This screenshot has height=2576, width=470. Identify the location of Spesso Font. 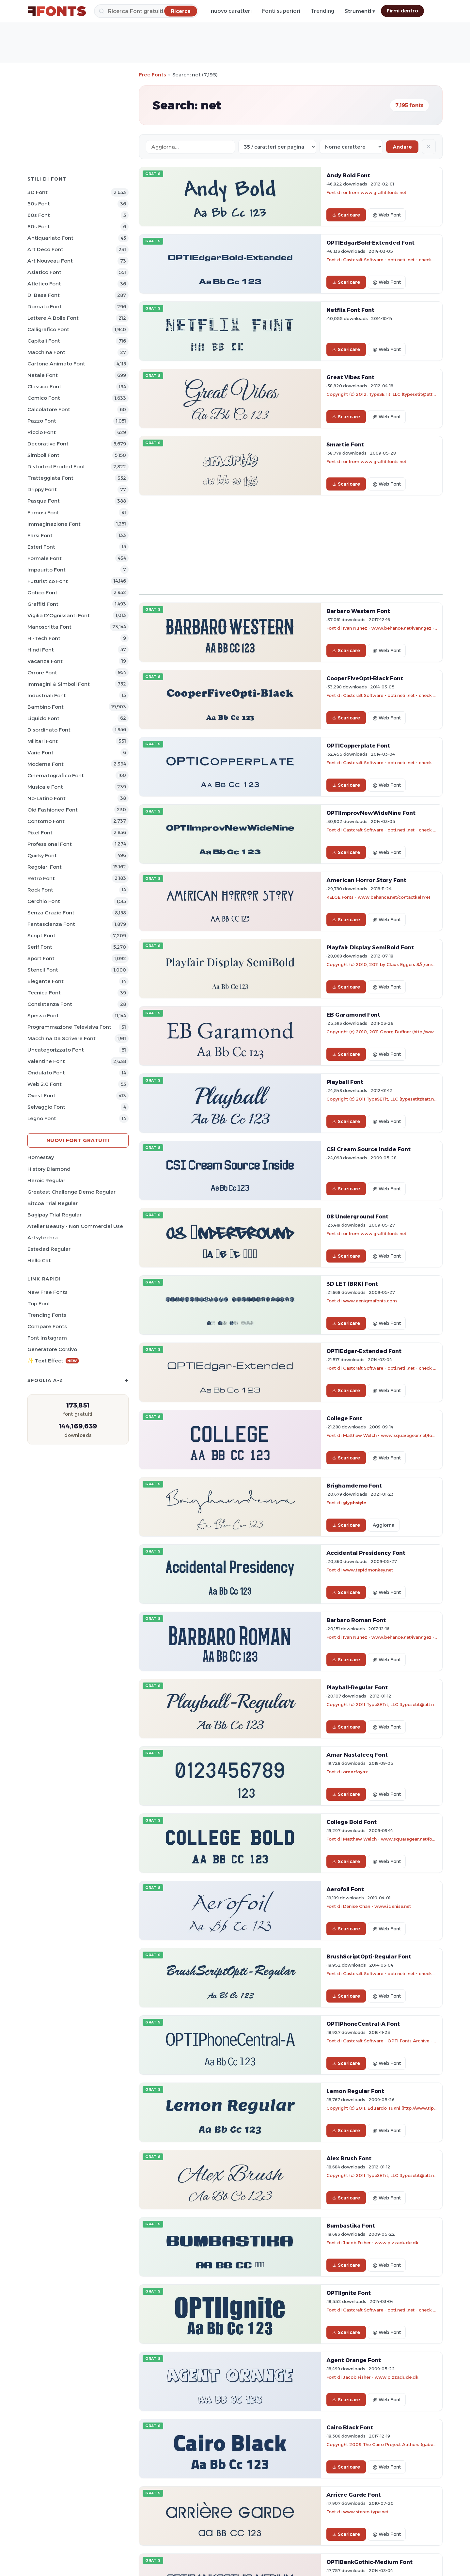
(43, 1015).